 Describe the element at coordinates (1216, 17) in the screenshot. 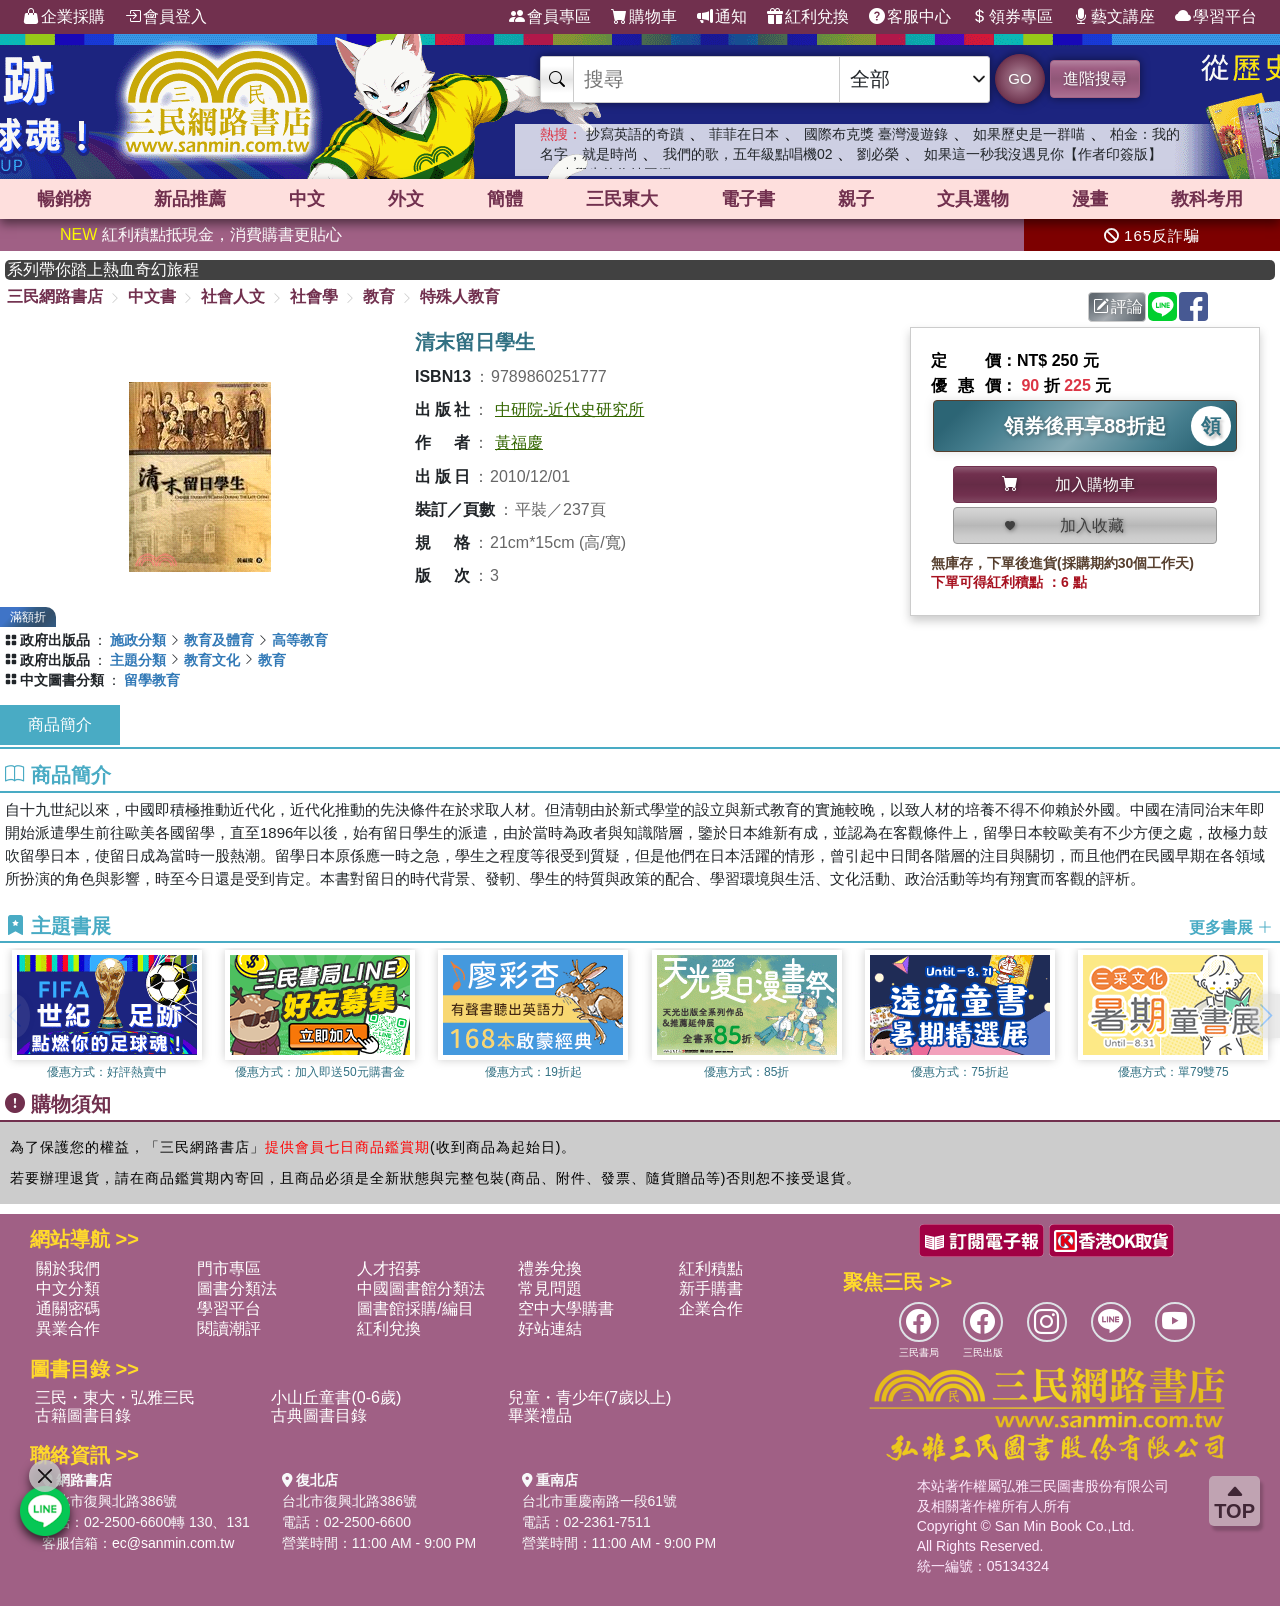

I see `學習平台` at that location.